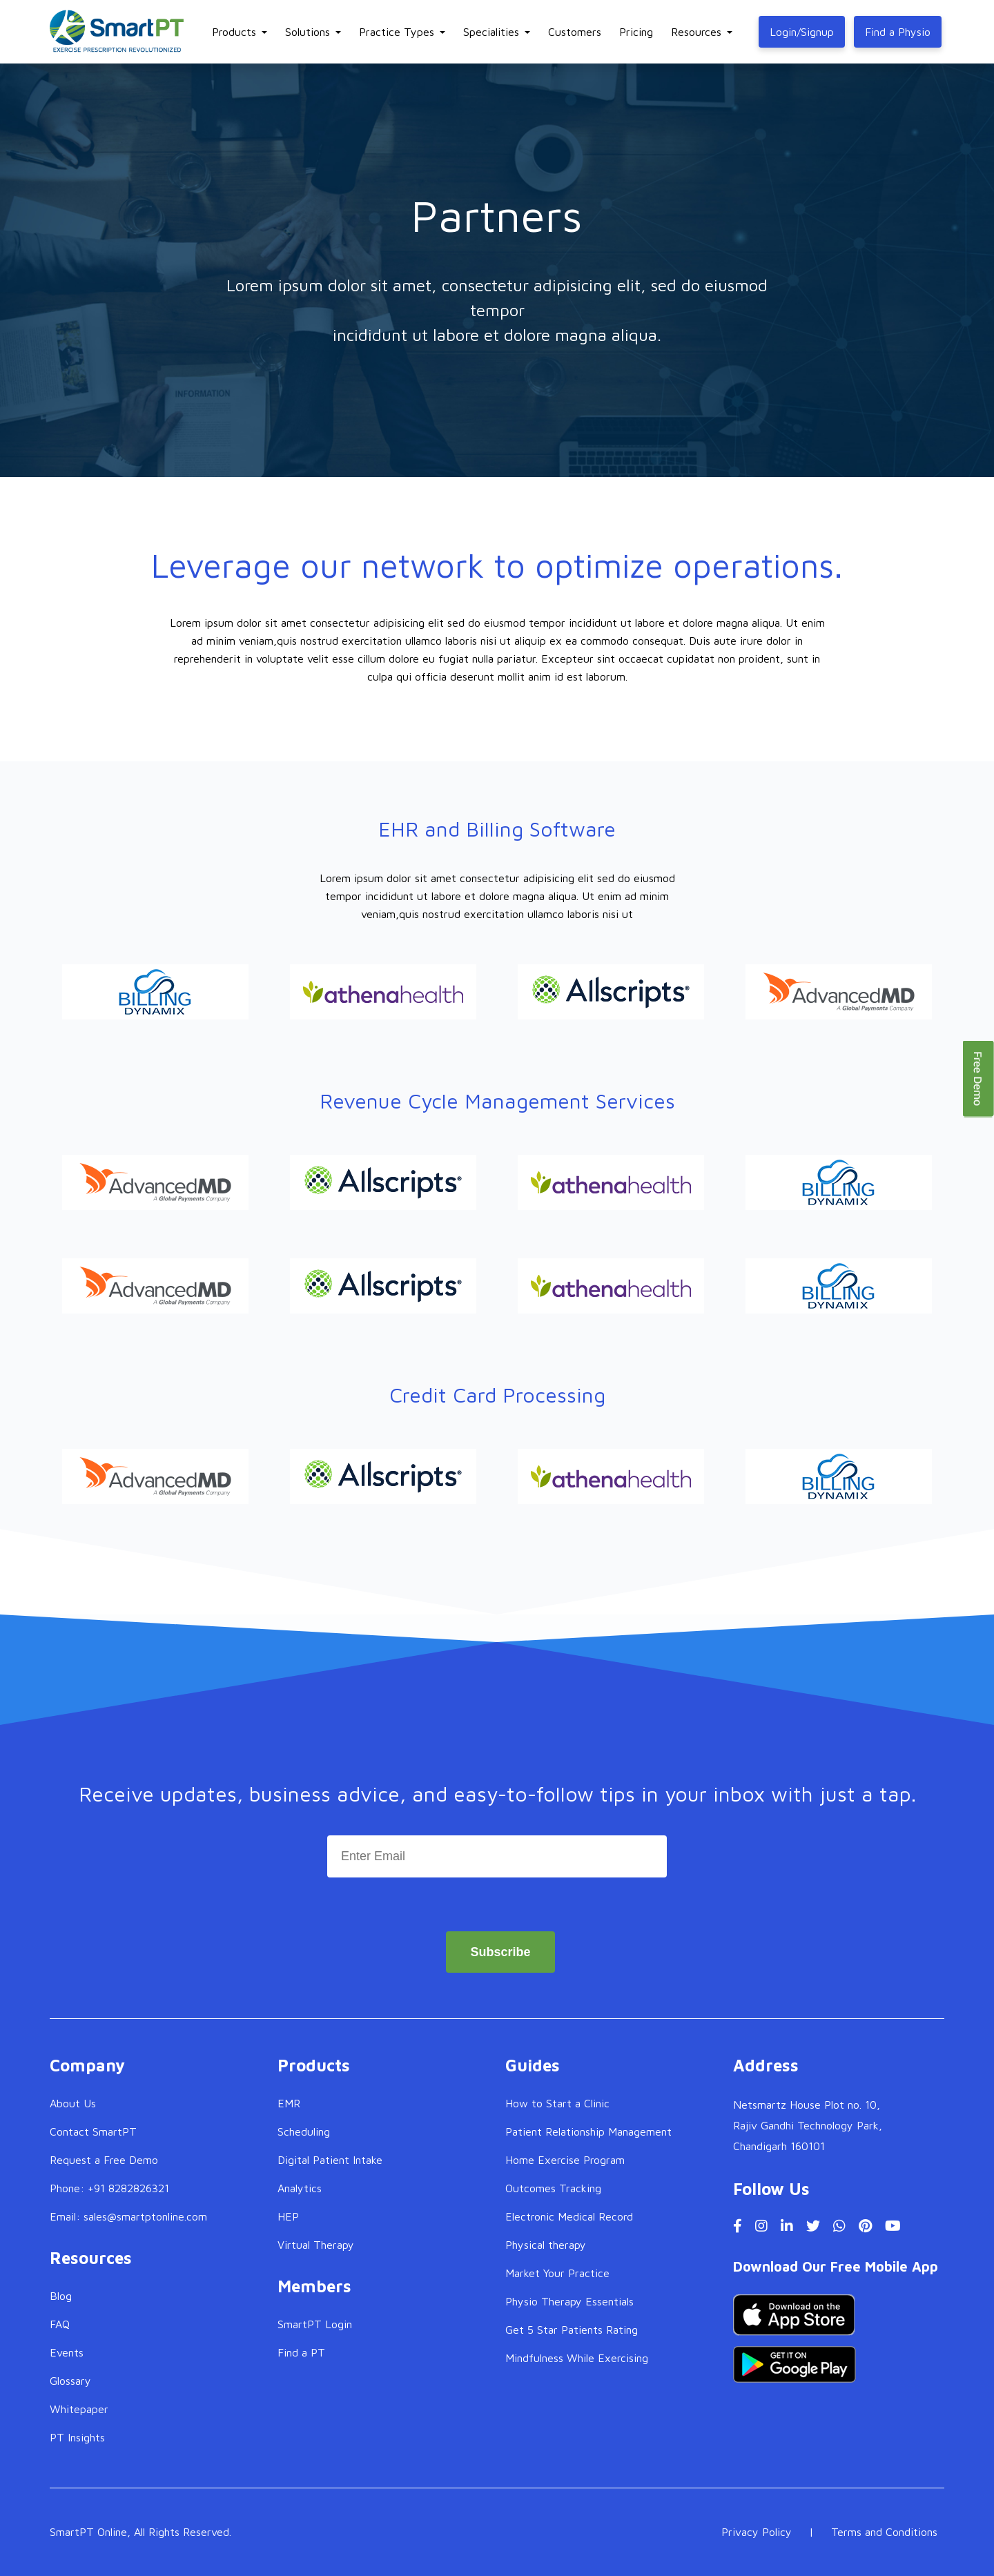 This screenshot has width=994, height=2576. Describe the element at coordinates (569, 2216) in the screenshot. I see `Electronic Medical Record` at that location.